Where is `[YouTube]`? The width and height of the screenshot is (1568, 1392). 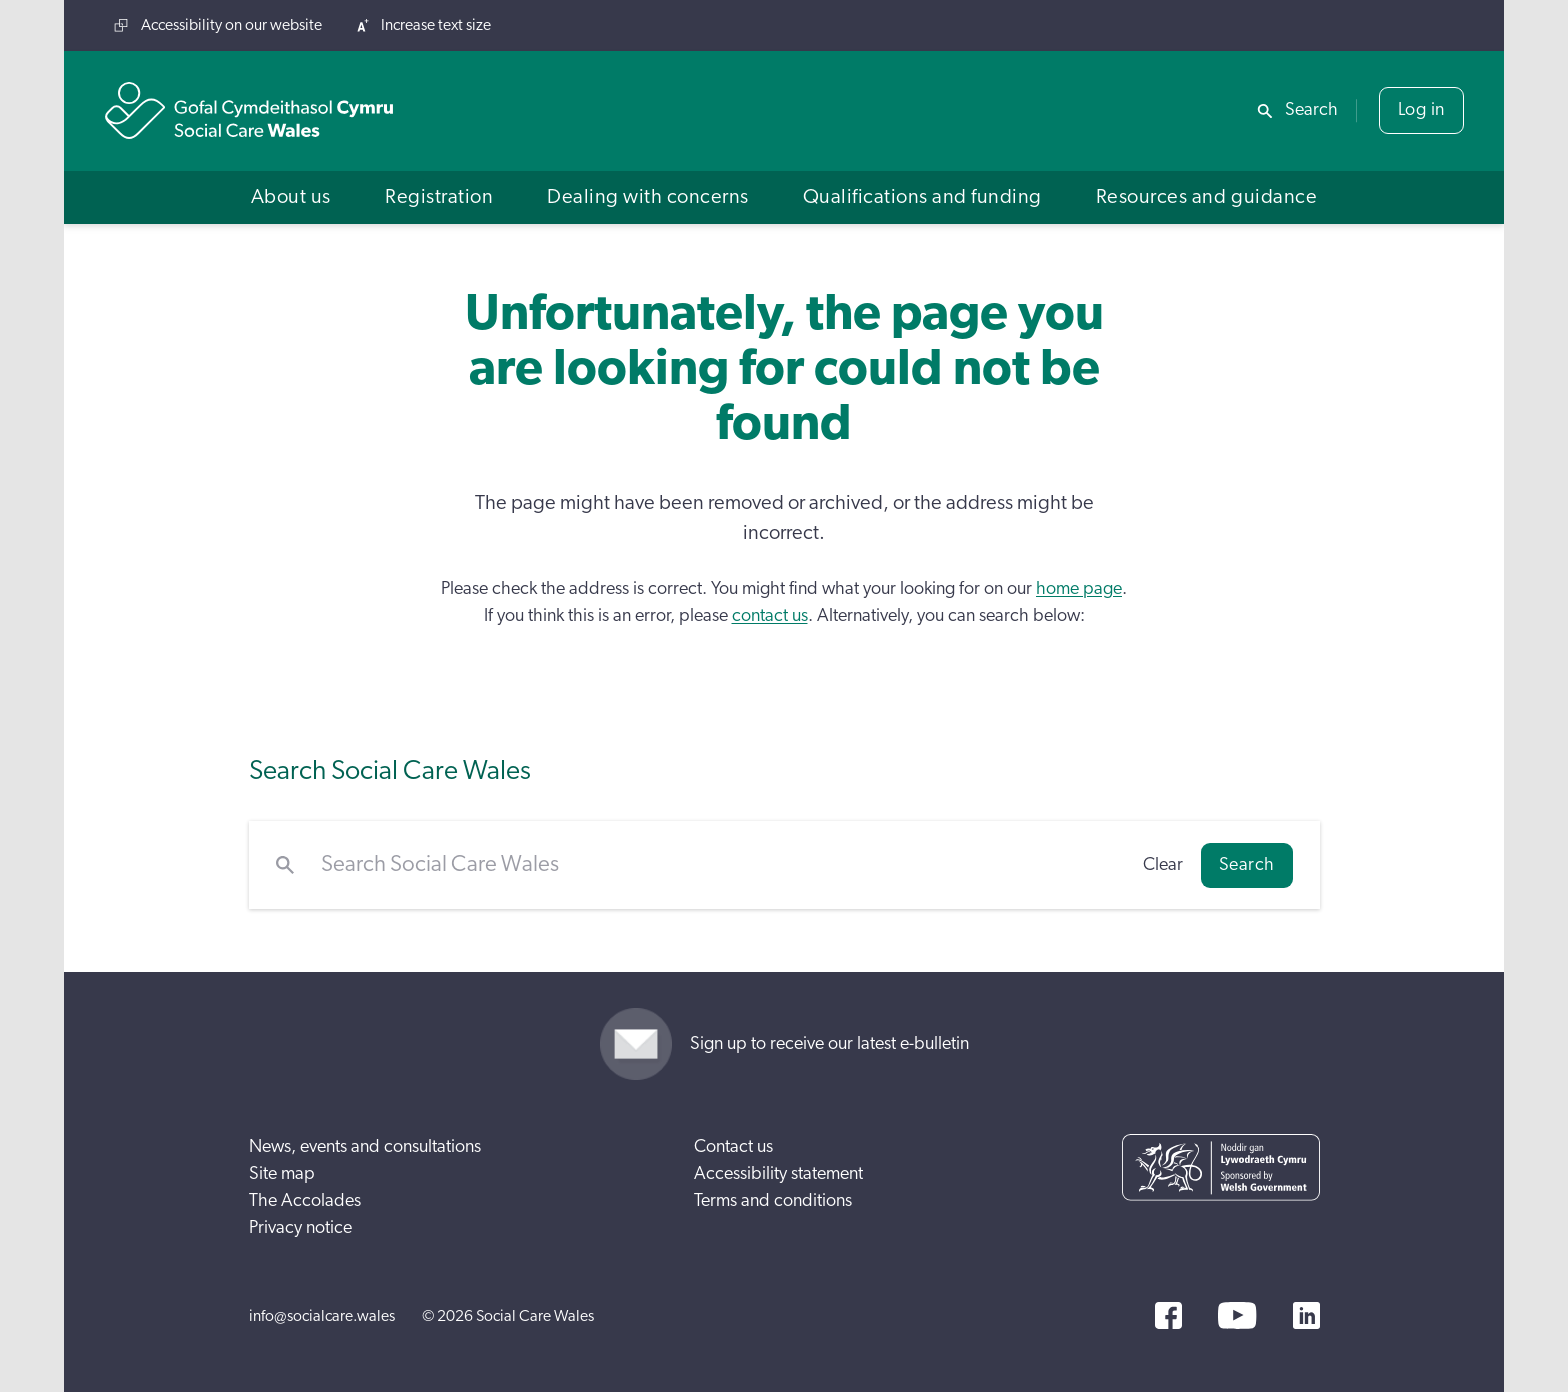 [YouTube] is located at coordinates (1237, 1315).